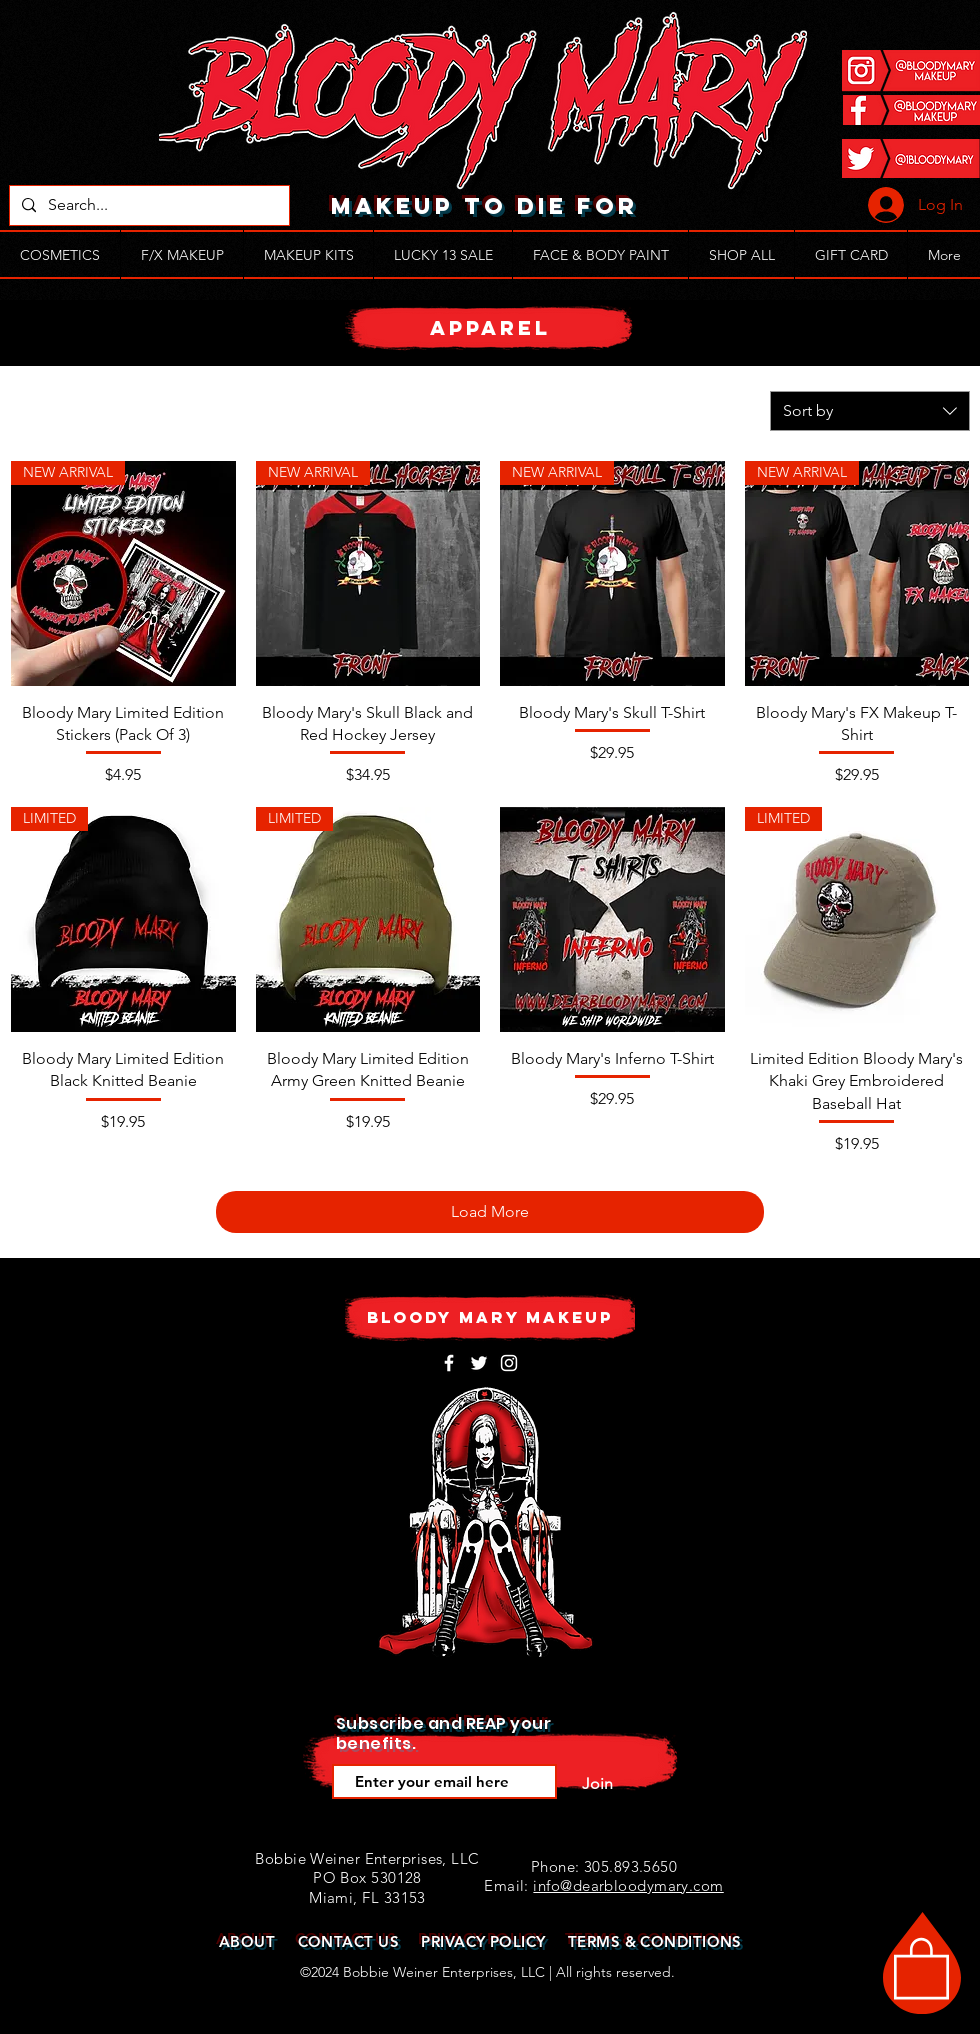 This screenshot has height=2034, width=980. Describe the element at coordinates (479, 1363) in the screenshot. I see `[White Twitter Icon]` at that location.